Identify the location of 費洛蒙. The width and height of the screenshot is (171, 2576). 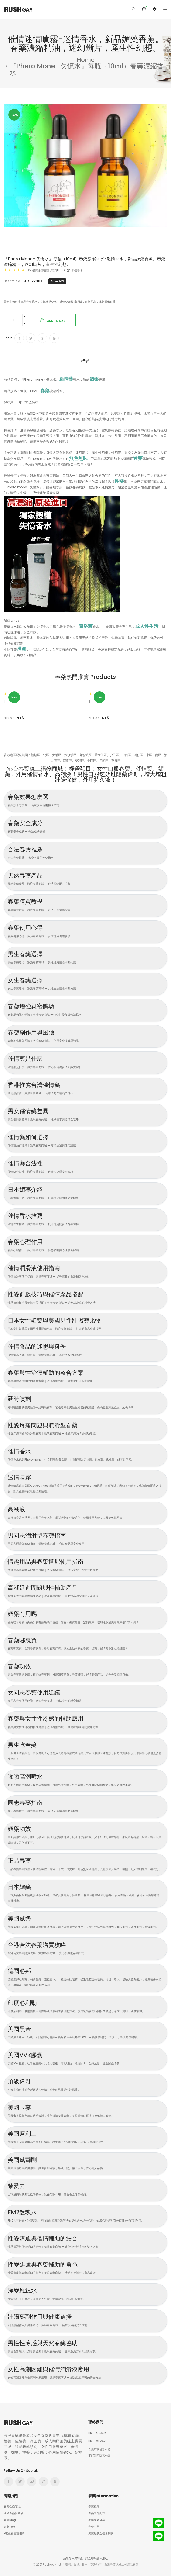
(86, 626).